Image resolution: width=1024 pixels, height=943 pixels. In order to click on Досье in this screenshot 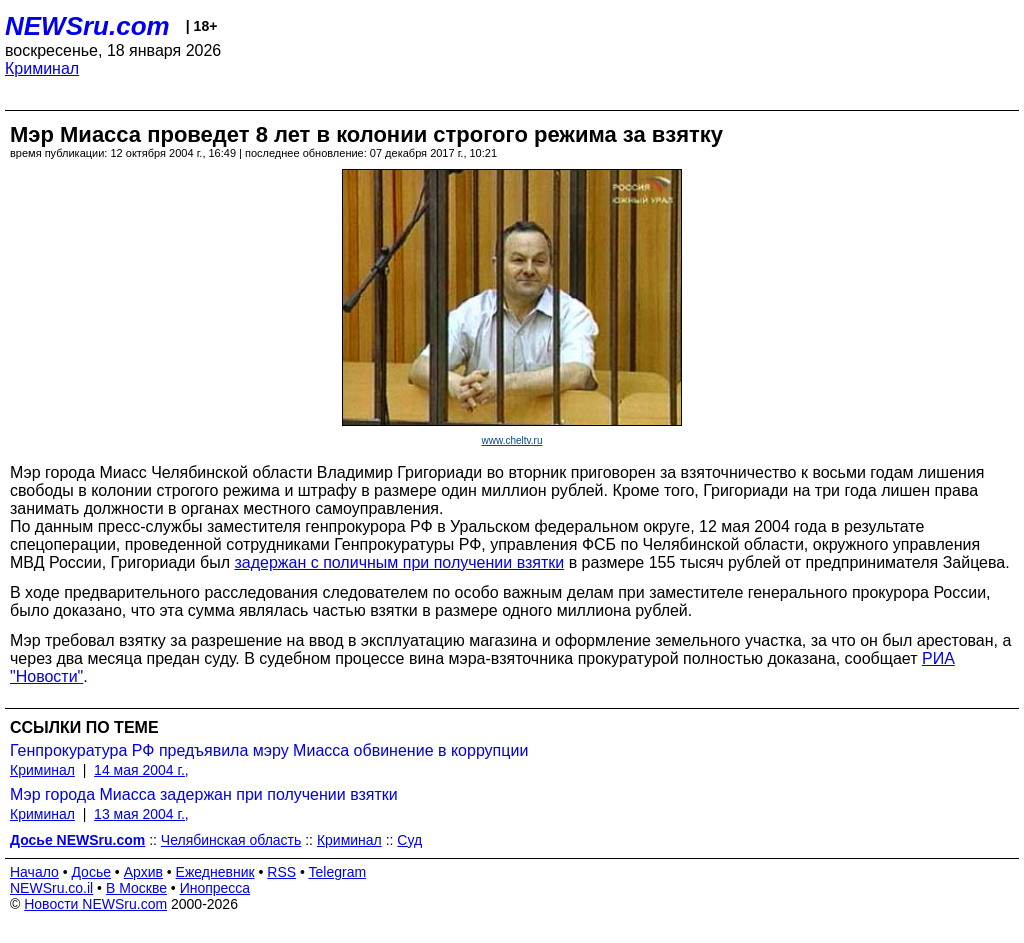, I will do `click(91, 872)`.